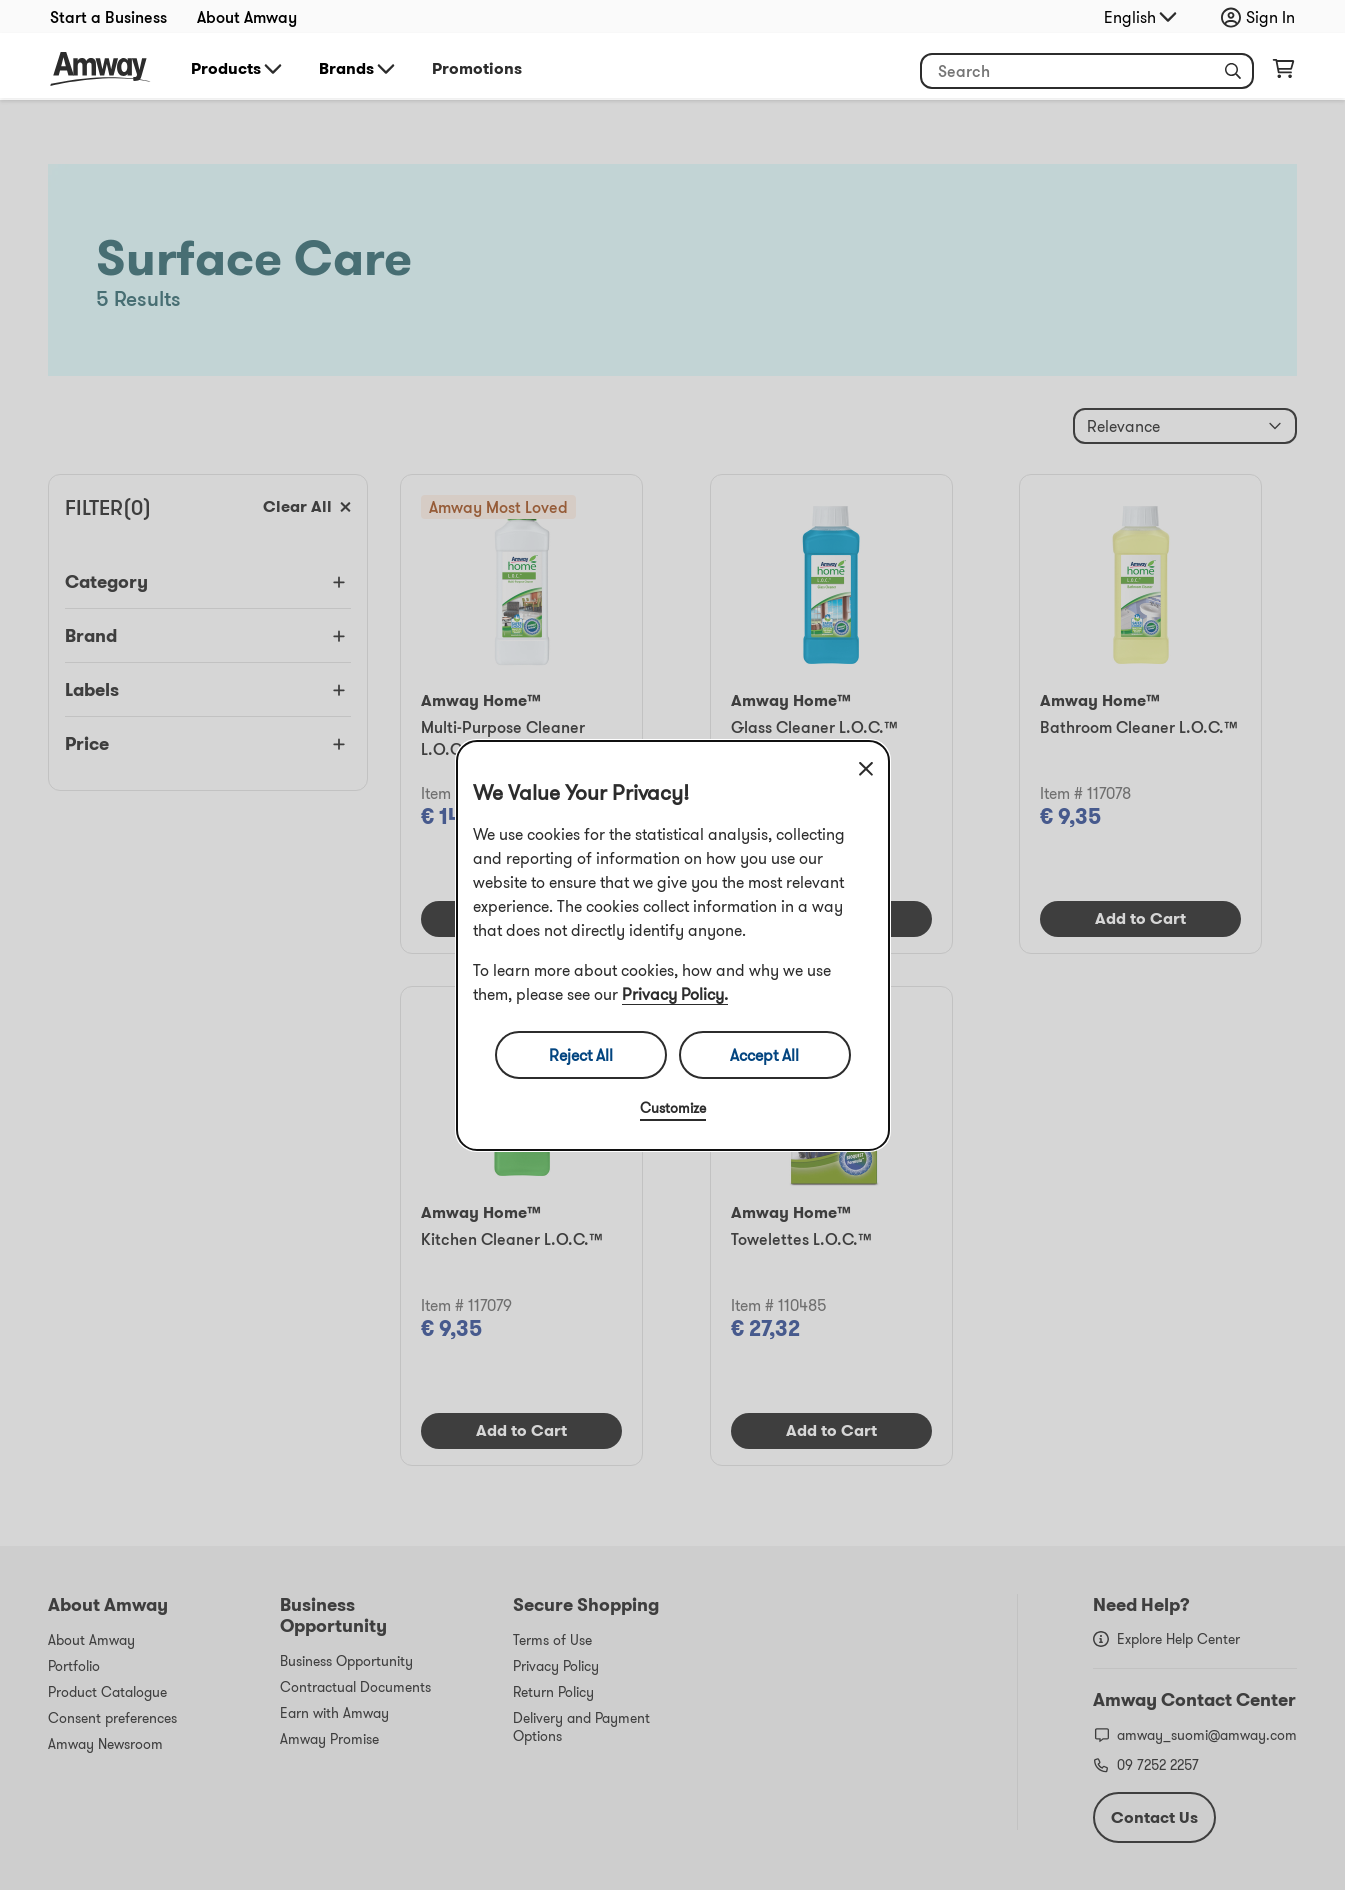 This screenshot has height=1890, width=1345. What do you see at coordinates (108, 17) in the screenshot?
I see `Start a Business` at bounding box center [108, 17].